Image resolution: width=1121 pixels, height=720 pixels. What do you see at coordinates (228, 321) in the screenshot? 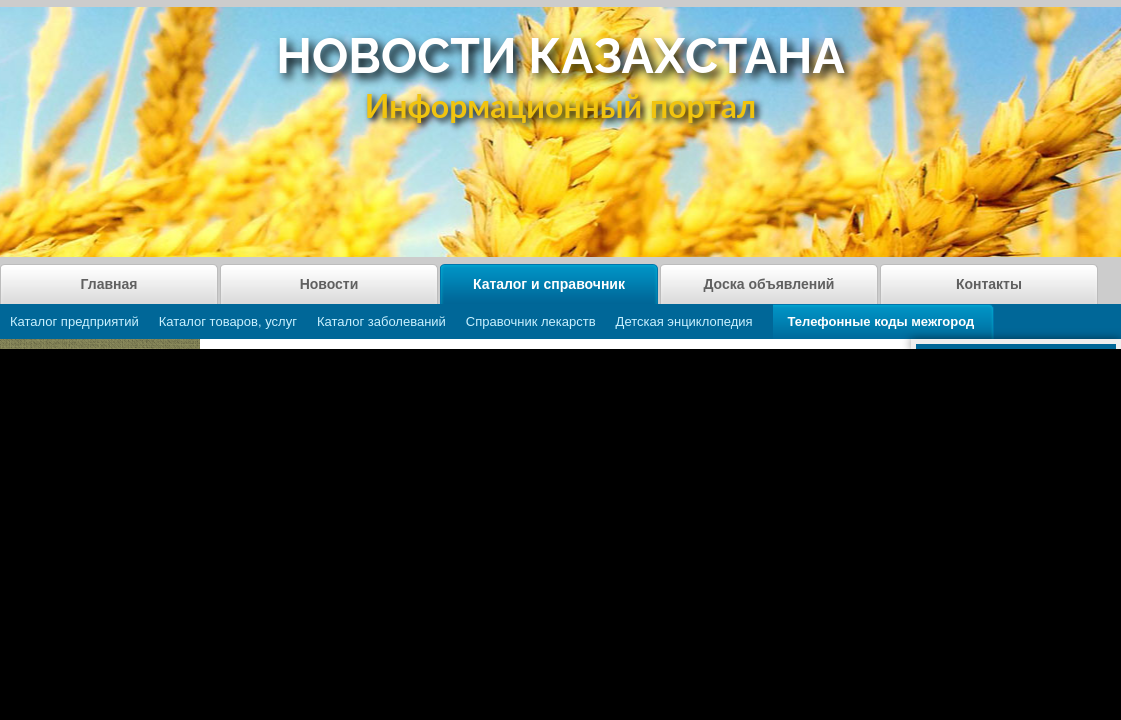
I see `Каталог товаров, услуг` at bounding box center [228, 321].